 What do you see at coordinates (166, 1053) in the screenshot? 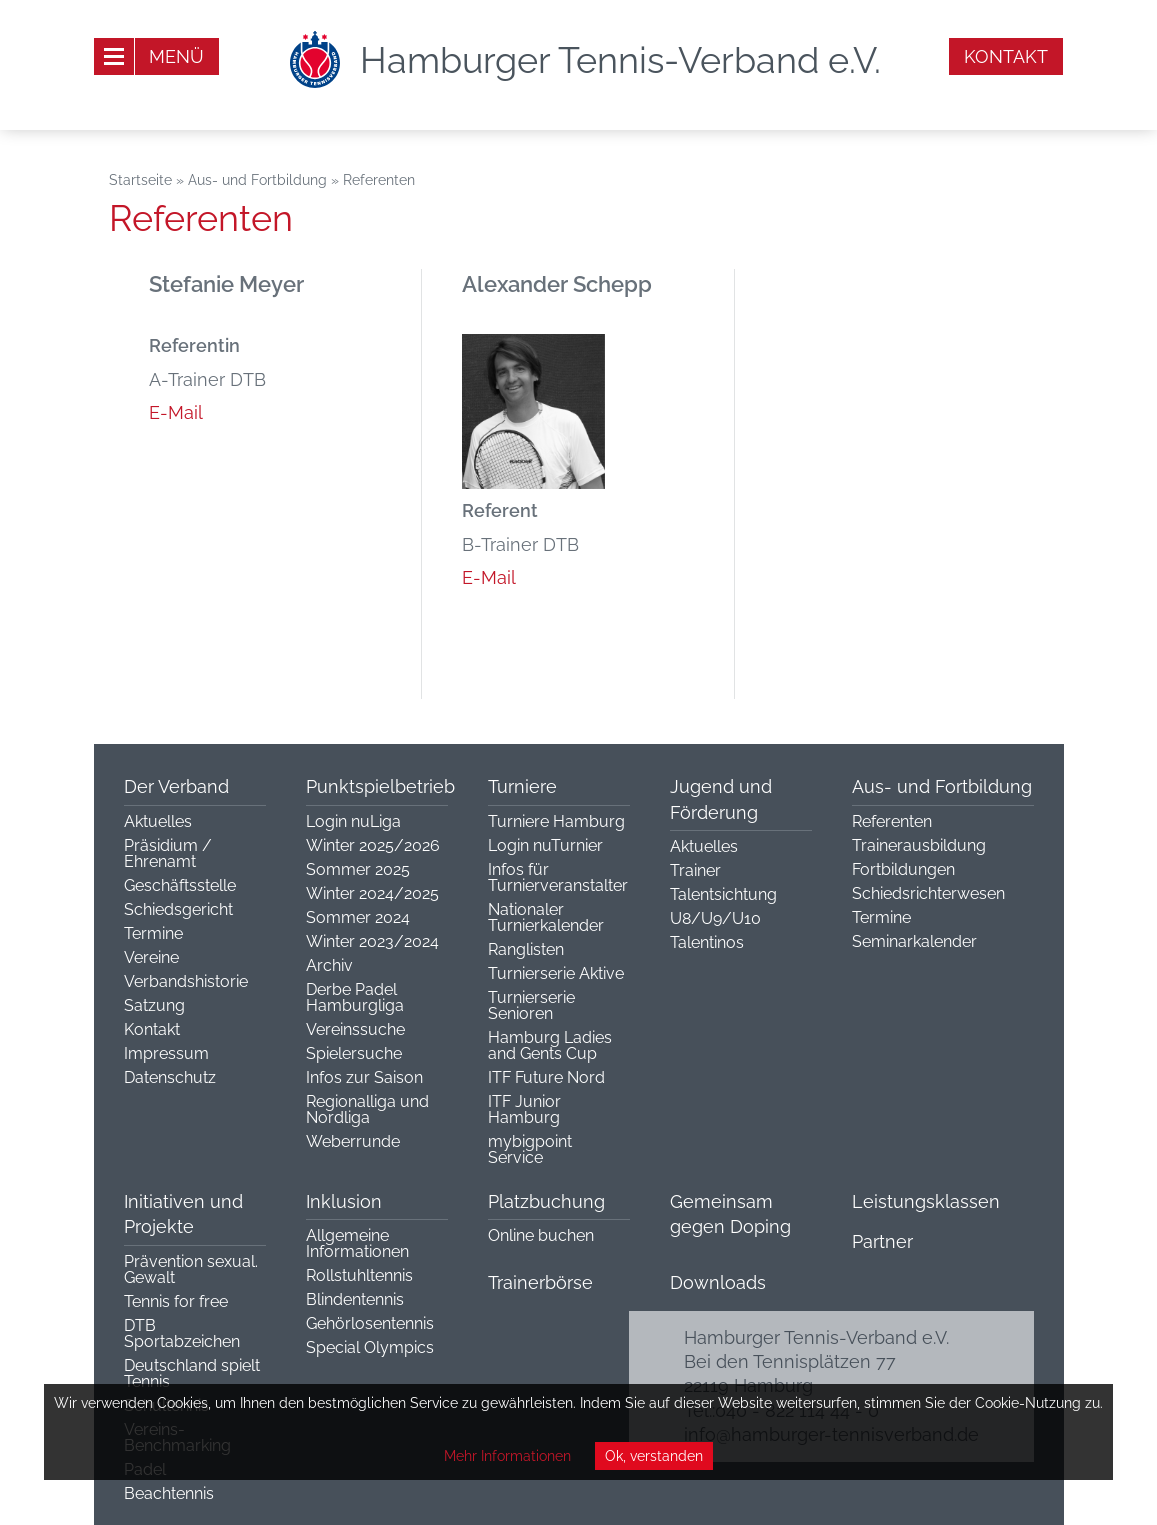
I see `Impressum` at bounding box center [166, 1053].